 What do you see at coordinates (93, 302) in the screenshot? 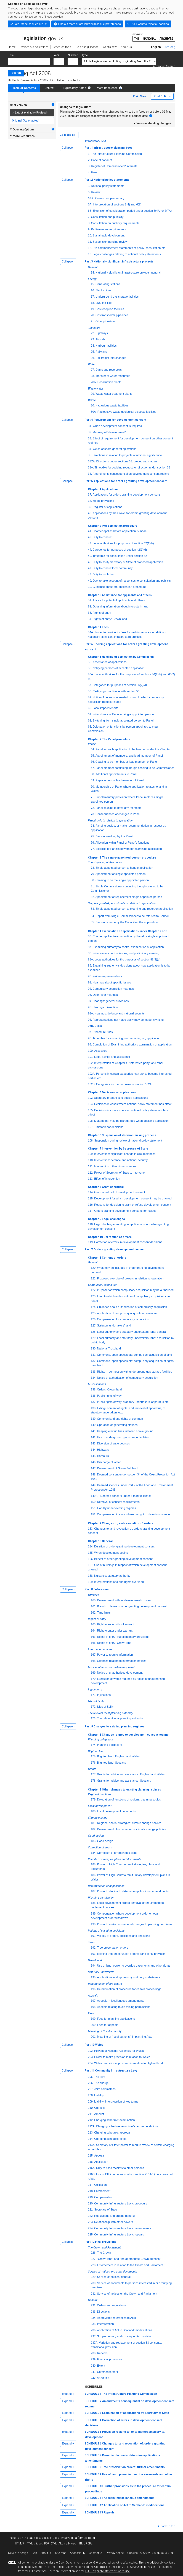
I see `18.` at bounding box center [93, 302].